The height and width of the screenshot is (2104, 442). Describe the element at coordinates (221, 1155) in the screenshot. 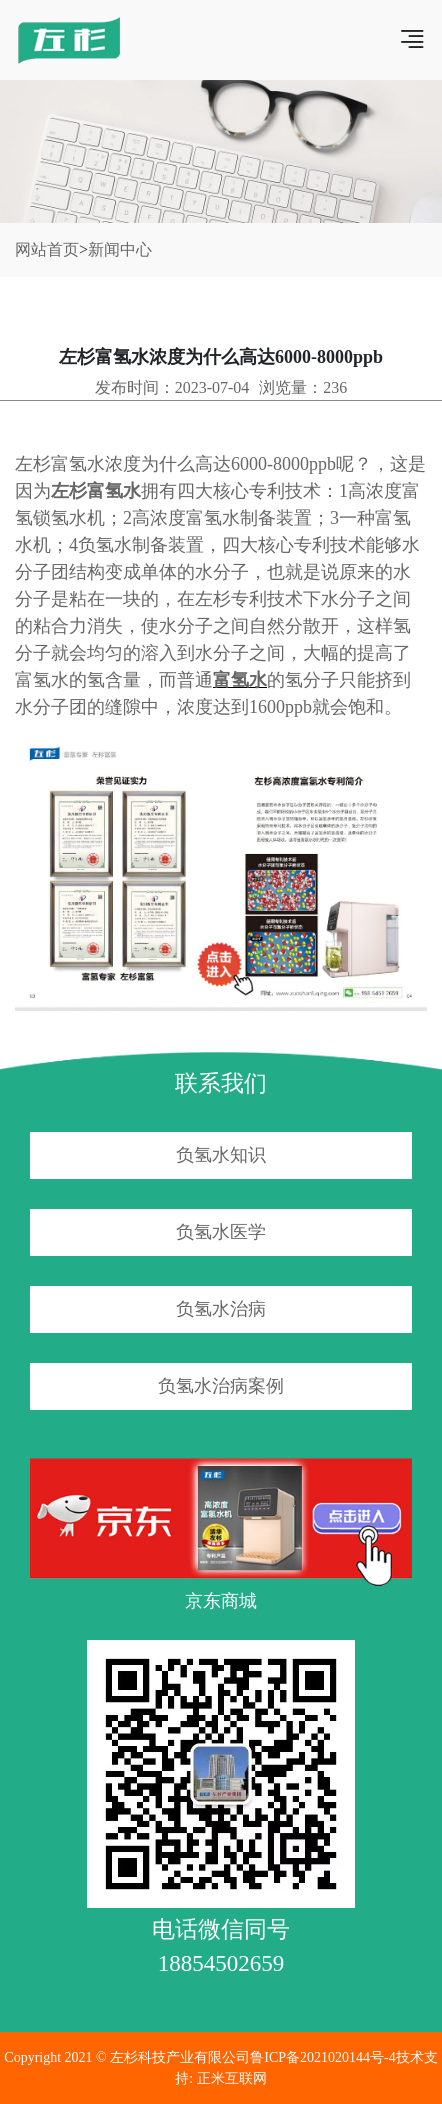

I see `负氢水知识` at that location.